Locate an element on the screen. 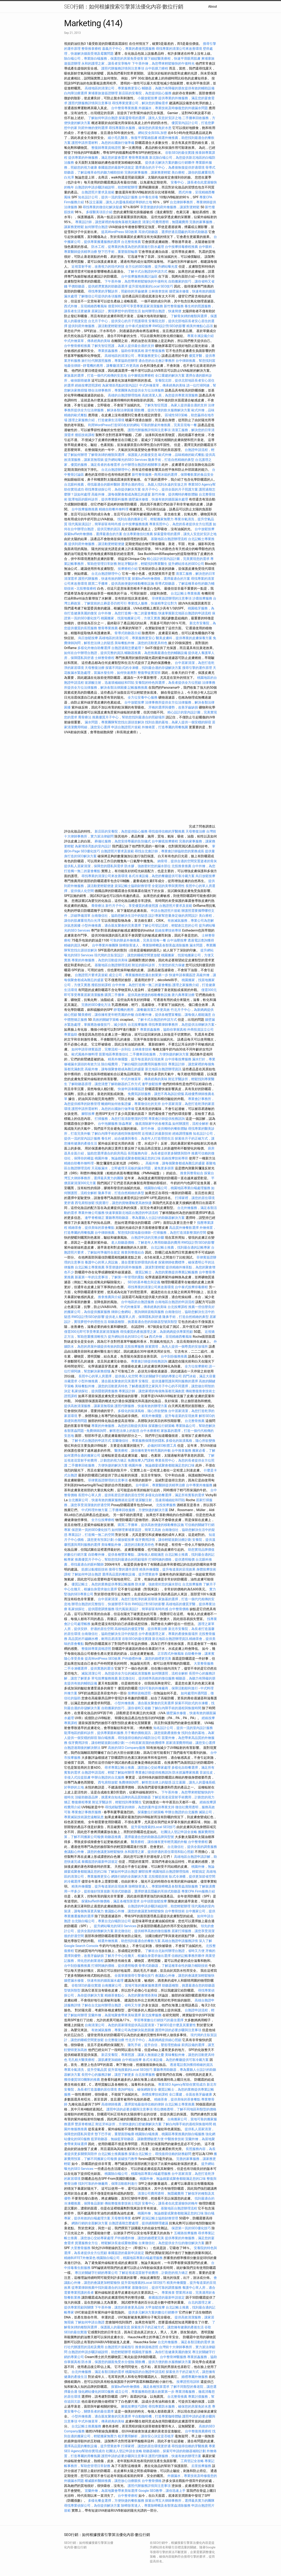 The width and height of the screenshot is (281, 2576). 高品質外燴餐飲選擇 is located at coordinates (184, 1228).